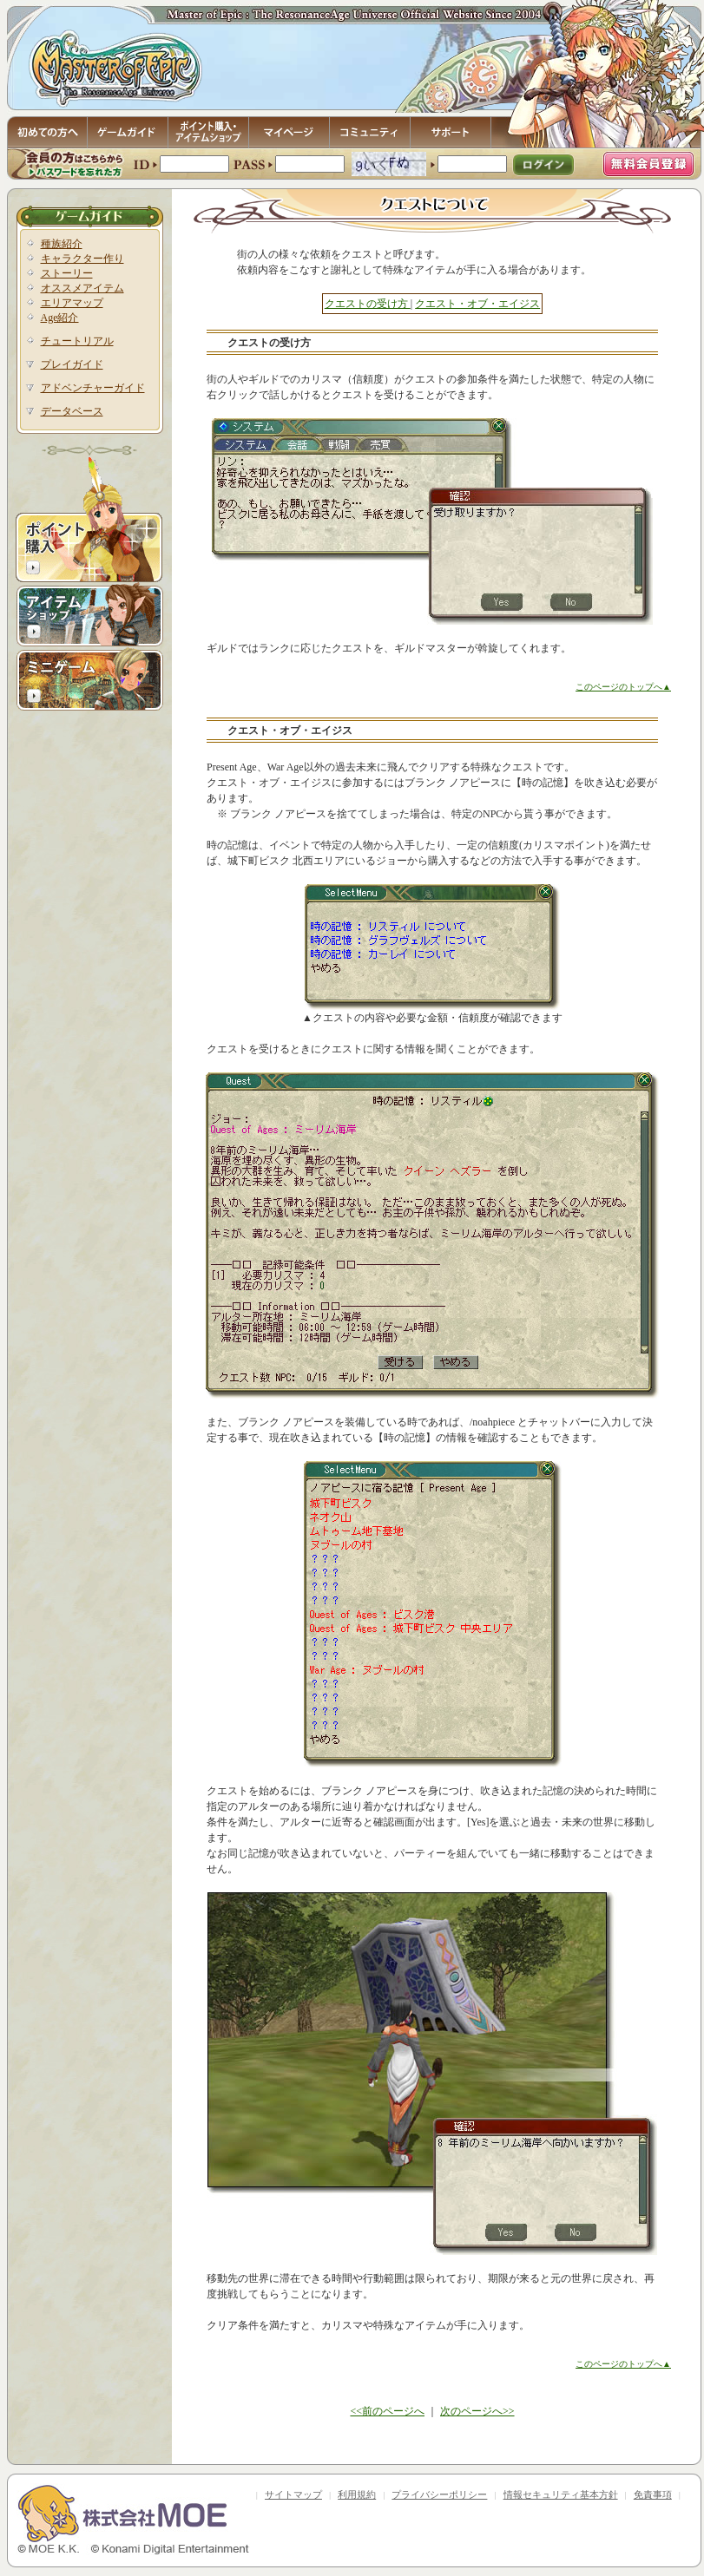 This screenshot has width=704, height=2576. Describe the element at coordinates (560, 2494) in the screenshot. I see `情報セキュリティ基本方針` at that location.